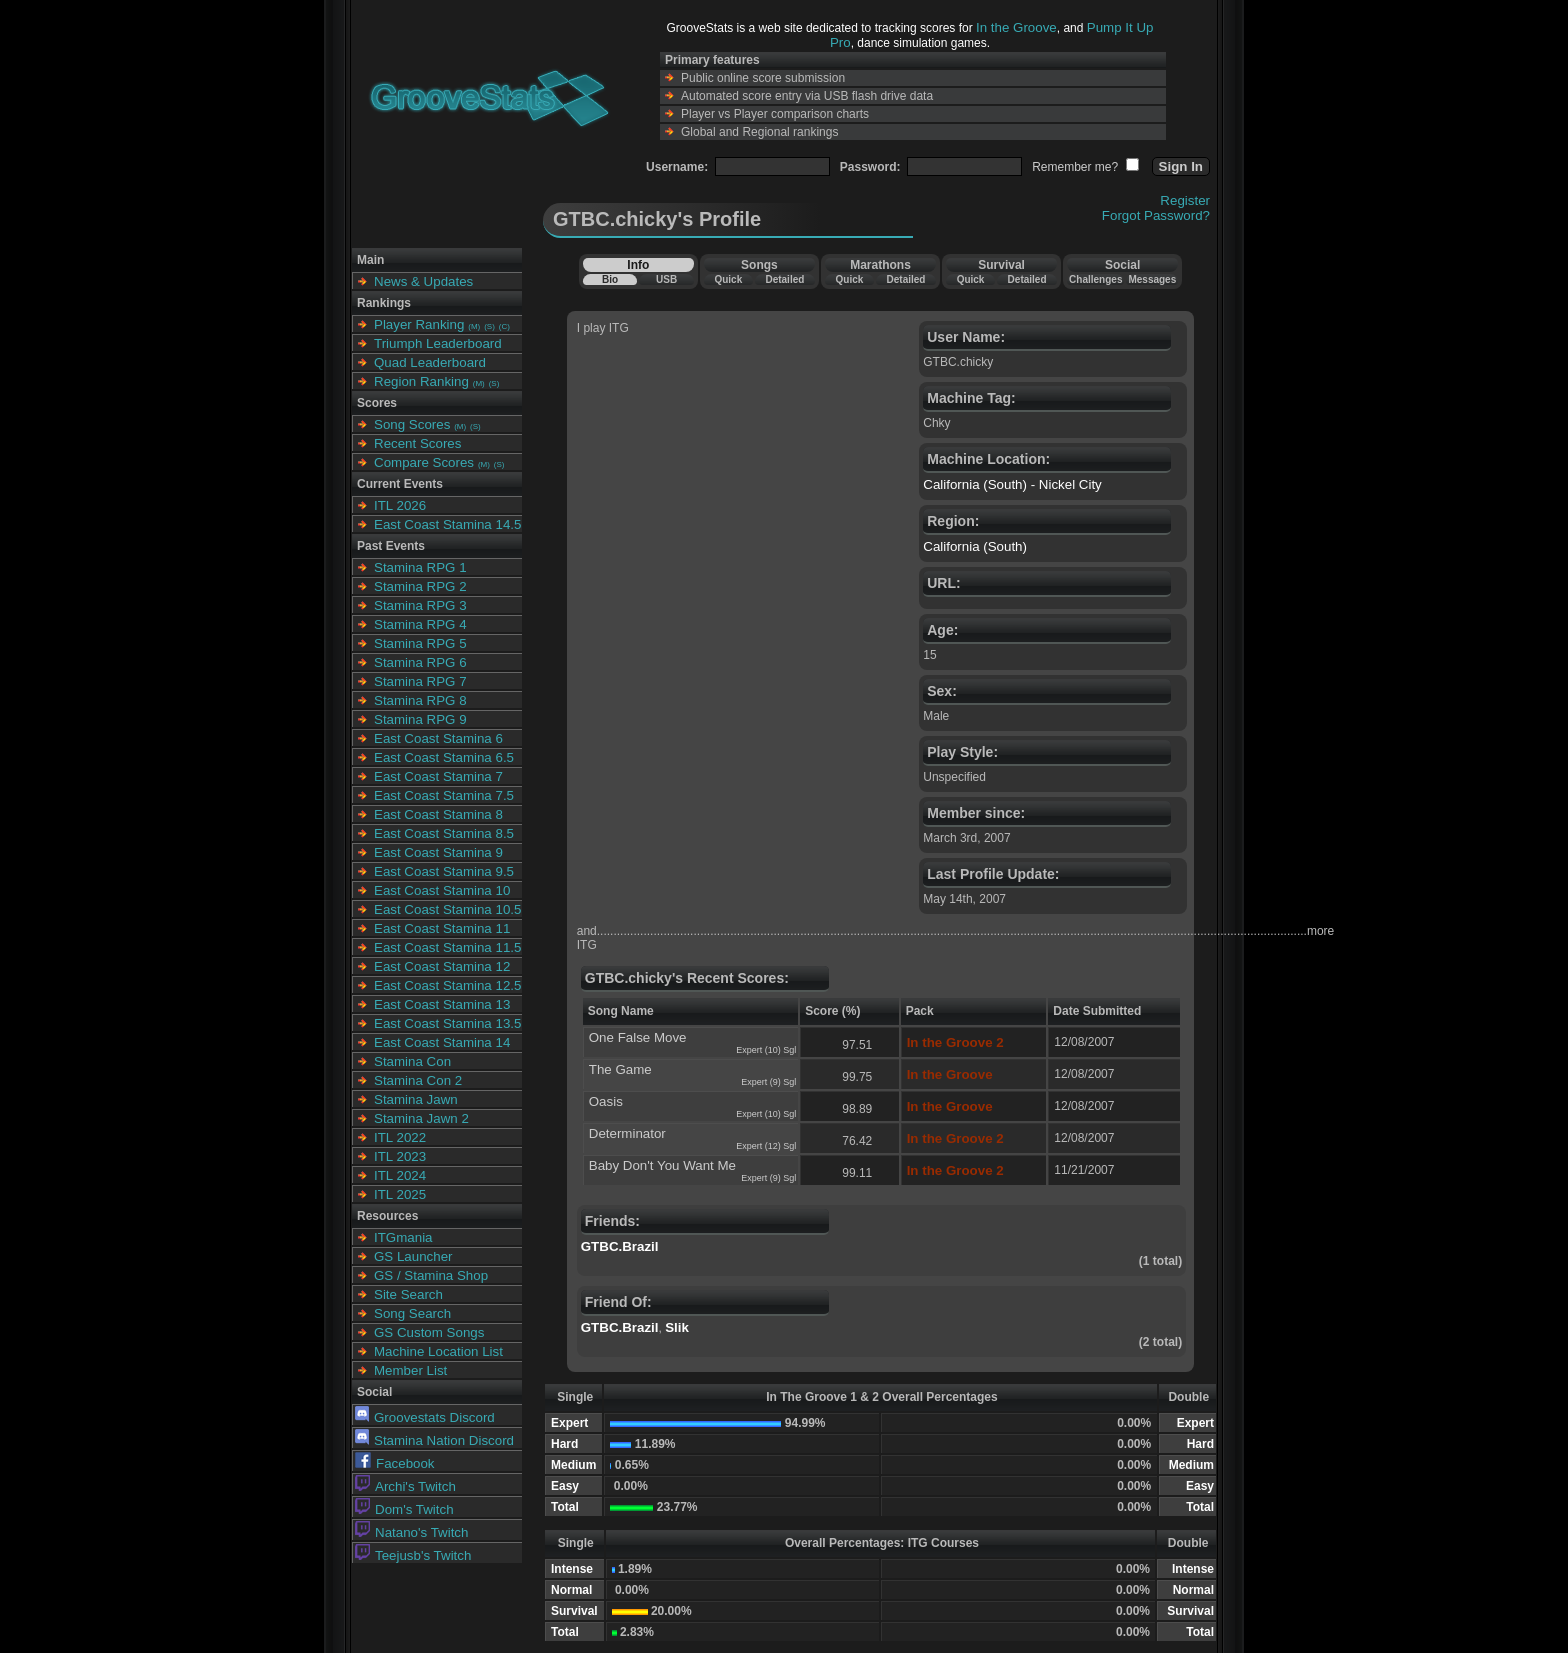  Describe the element at coordinates (766, 1050) in the screenshot. I see `Expert (10) Sgl` at that location.